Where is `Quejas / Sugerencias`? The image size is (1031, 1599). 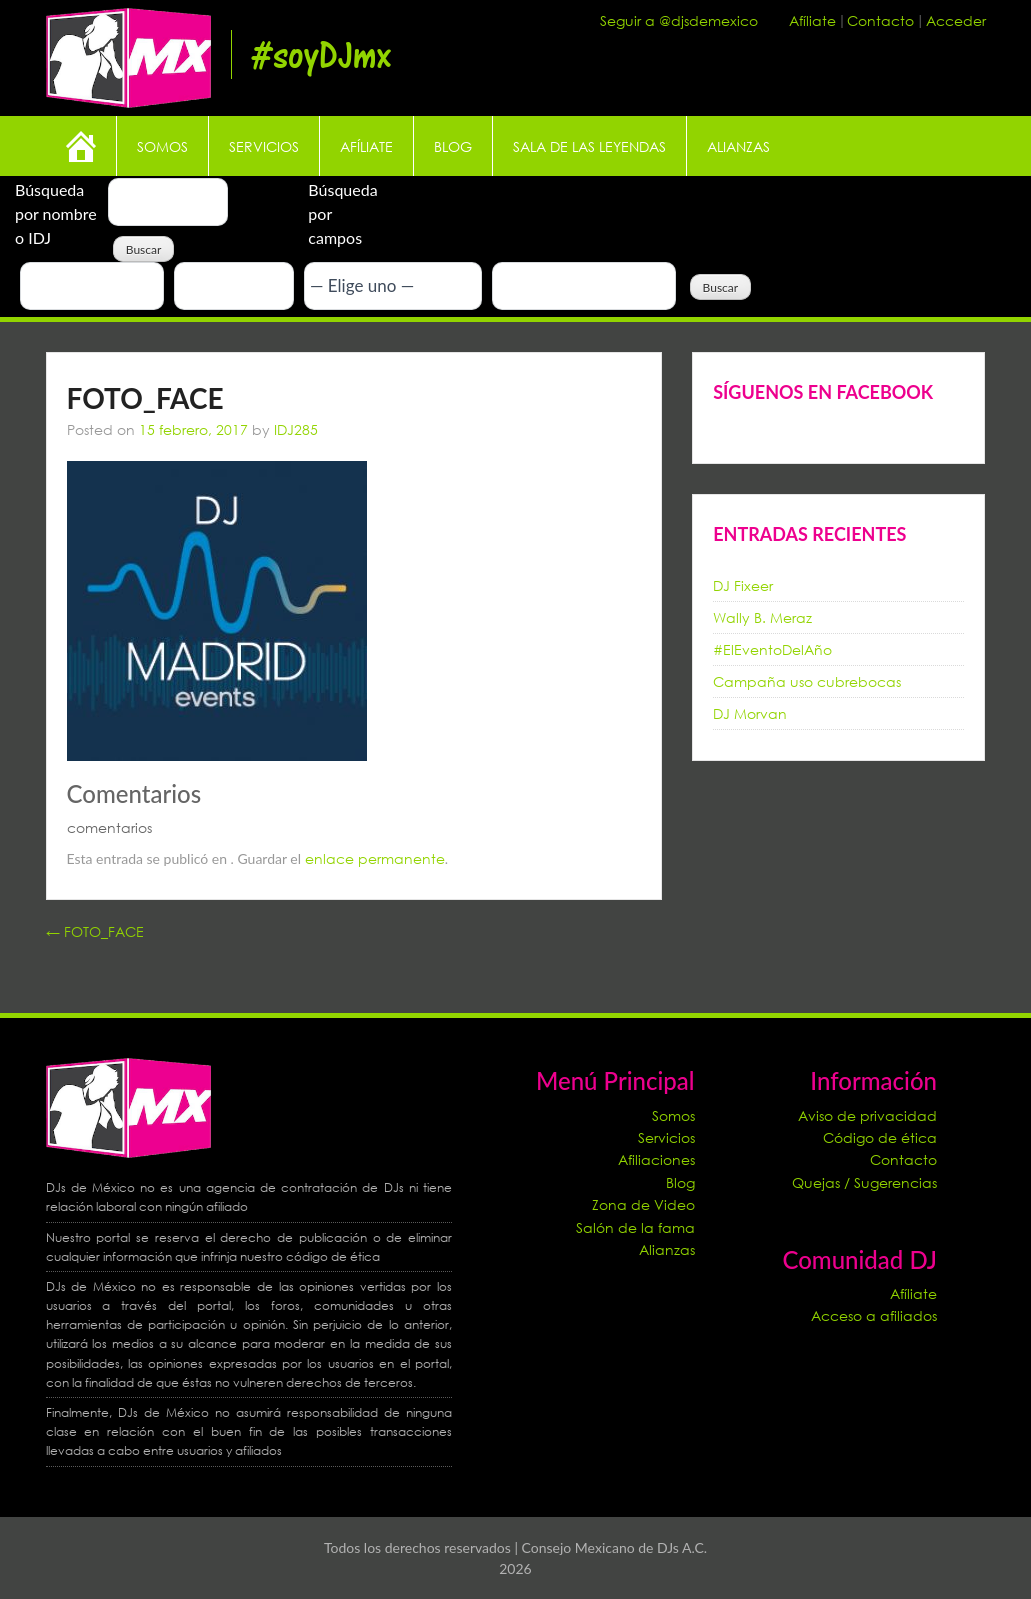
Quejas / Sugerencias is located at coordinates (864, 1182).